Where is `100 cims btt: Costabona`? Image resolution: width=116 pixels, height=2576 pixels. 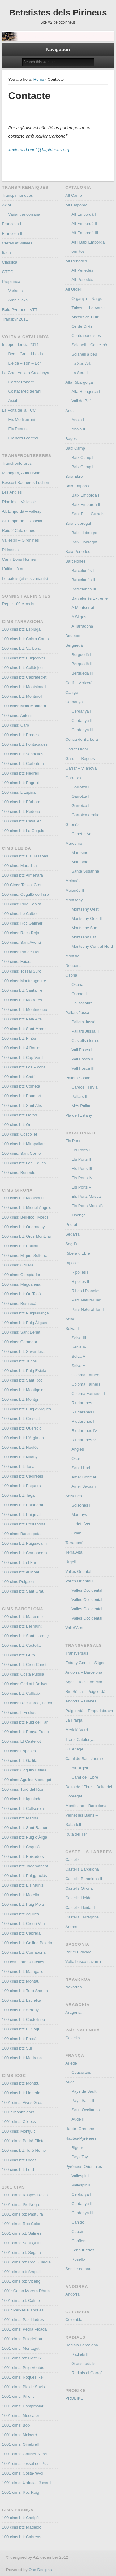 100 cims btt: Costabona is located at coordinates (23, 1524).